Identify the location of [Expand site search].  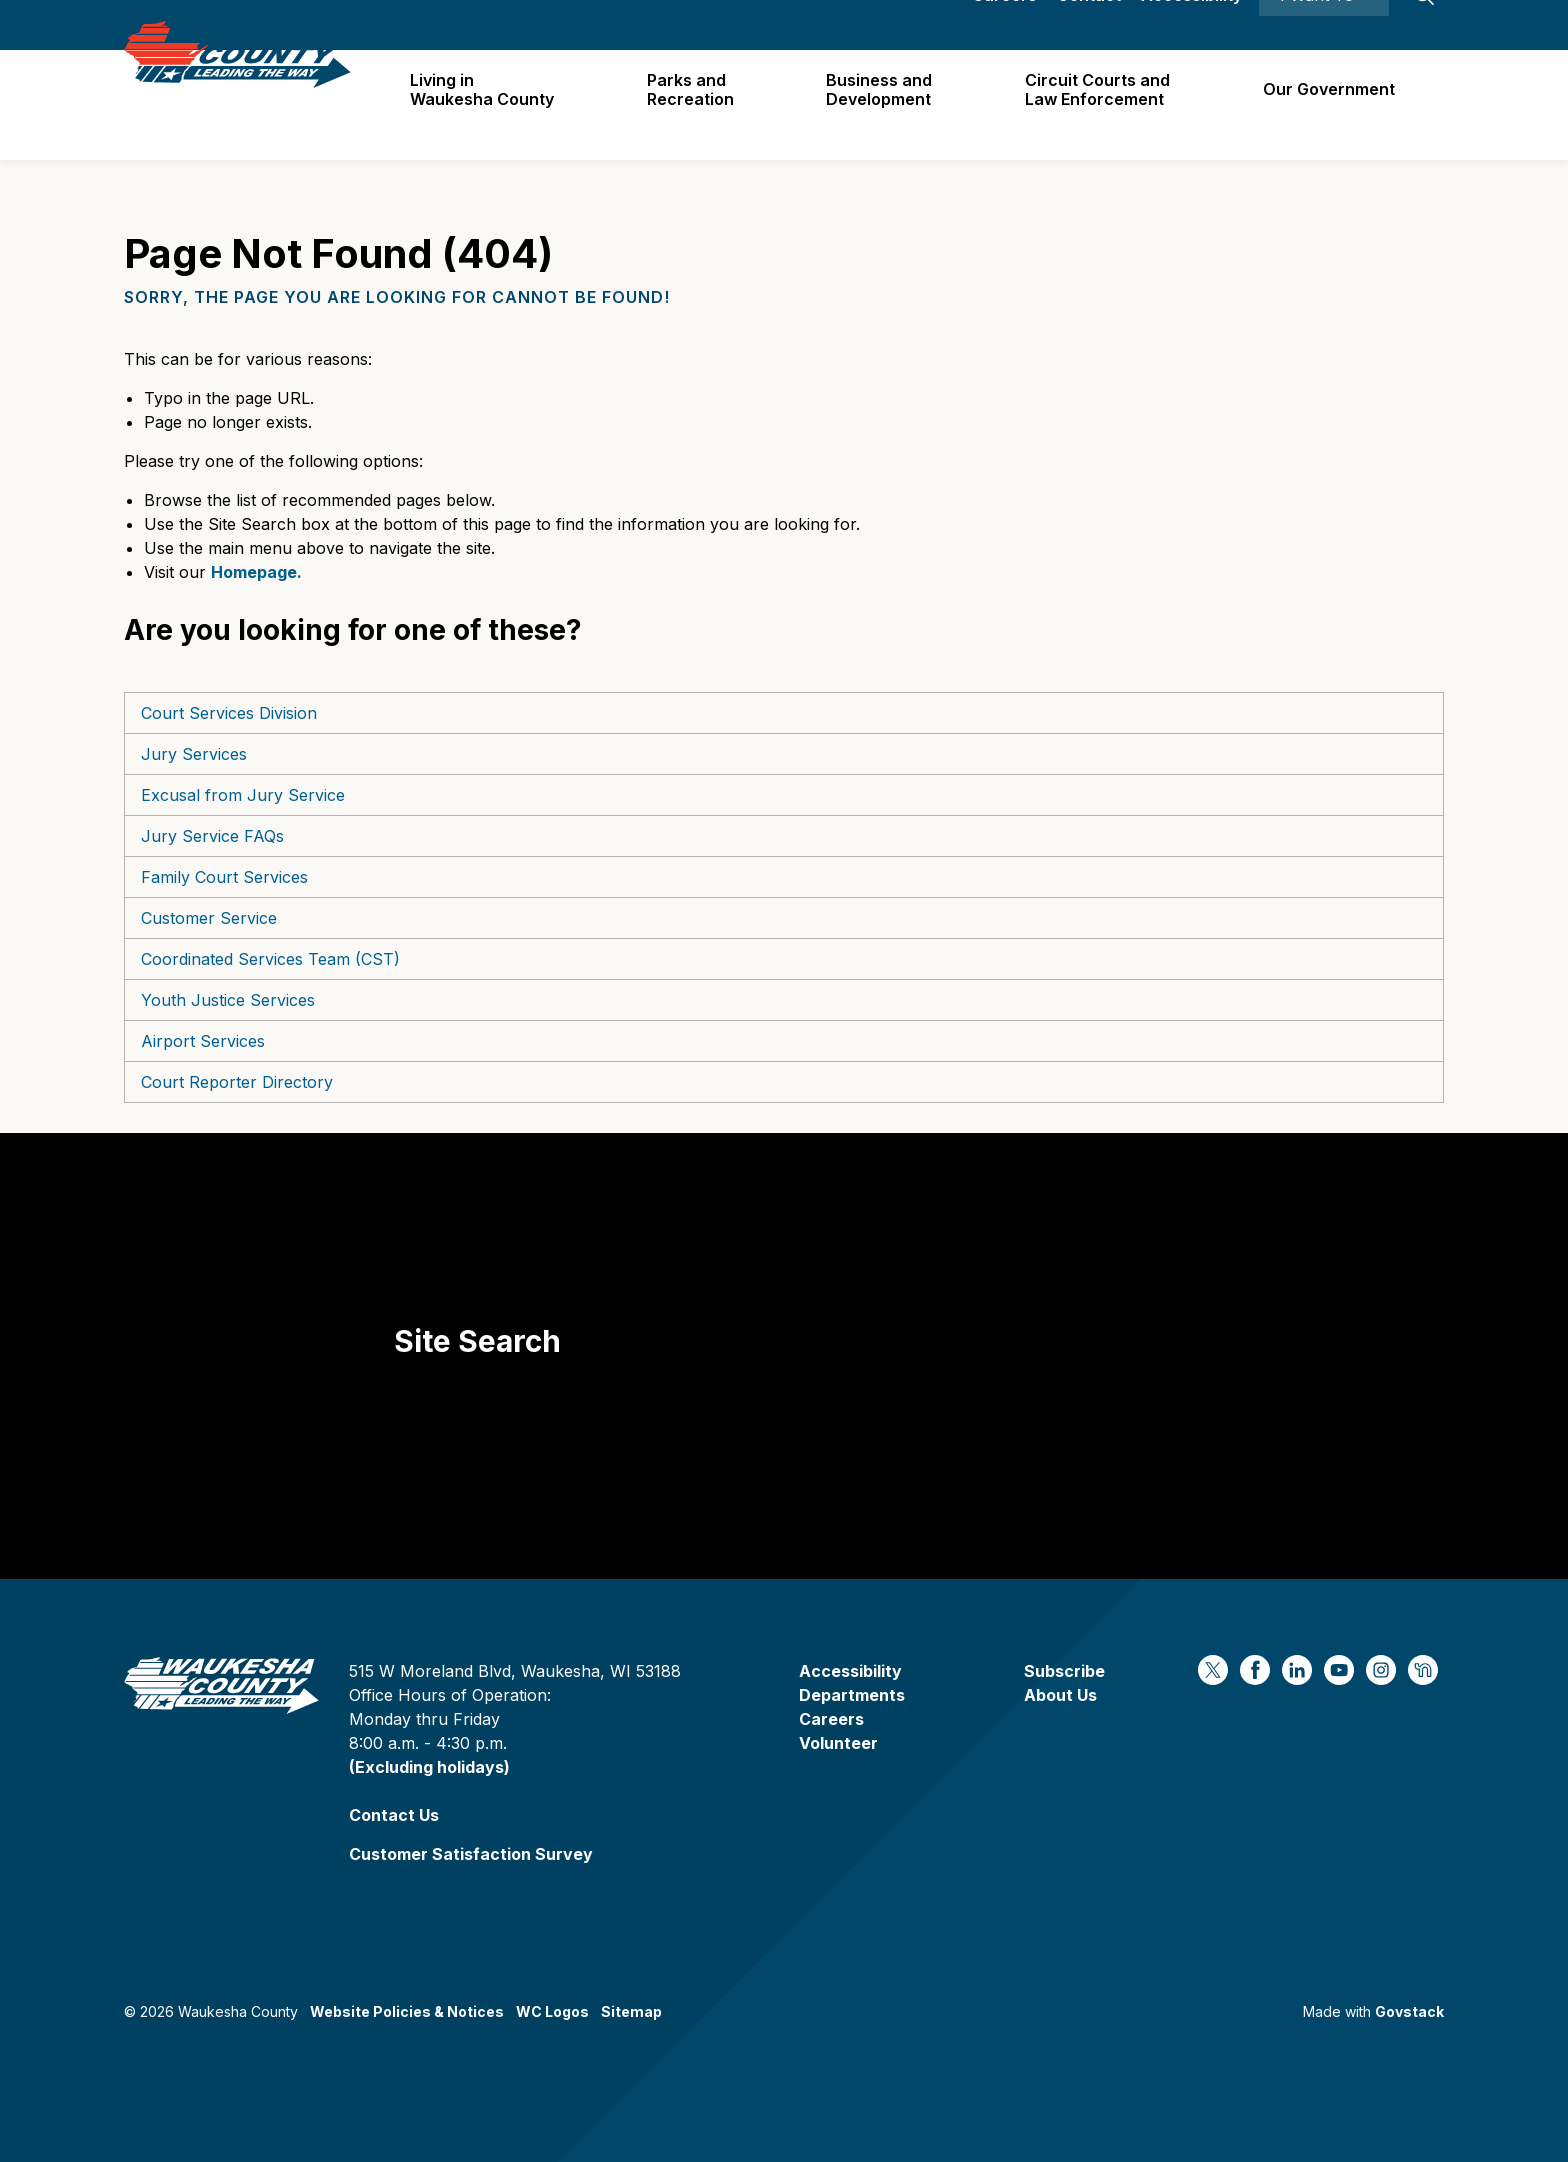
(1424, 25).